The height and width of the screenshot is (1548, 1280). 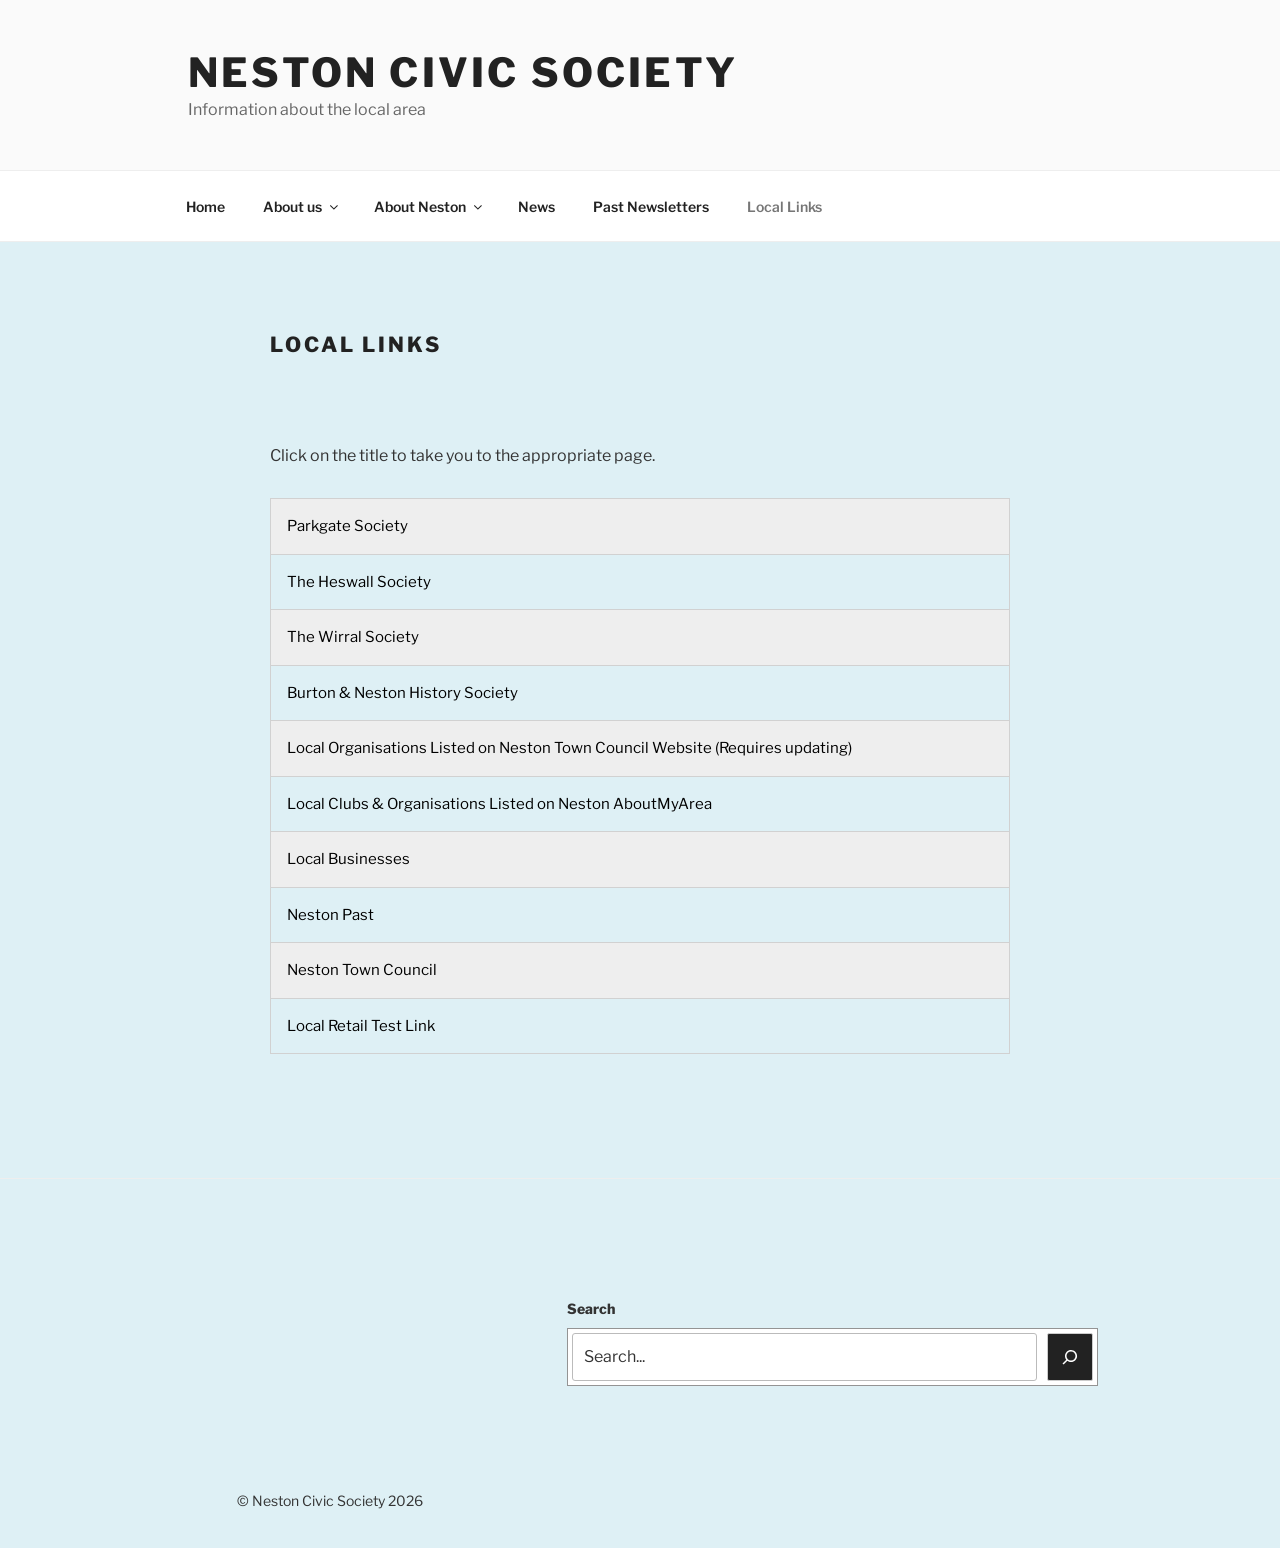 I want to click on Burton & Neston History Society, so click(x=402, y=693).